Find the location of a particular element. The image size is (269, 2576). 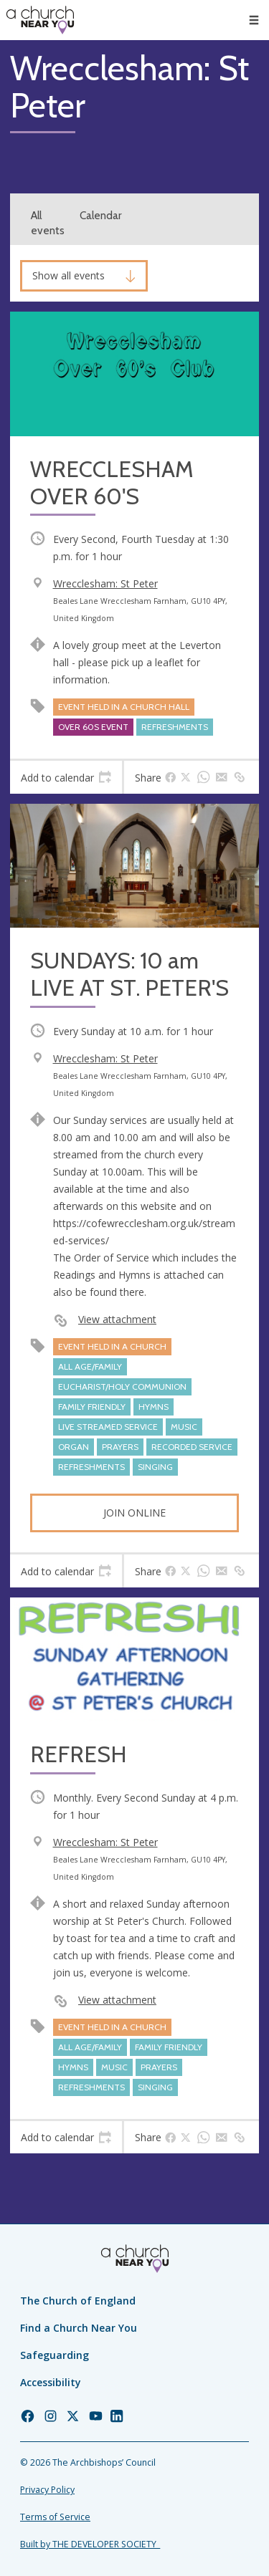

View attachment is located at coordinates (117, 1319).